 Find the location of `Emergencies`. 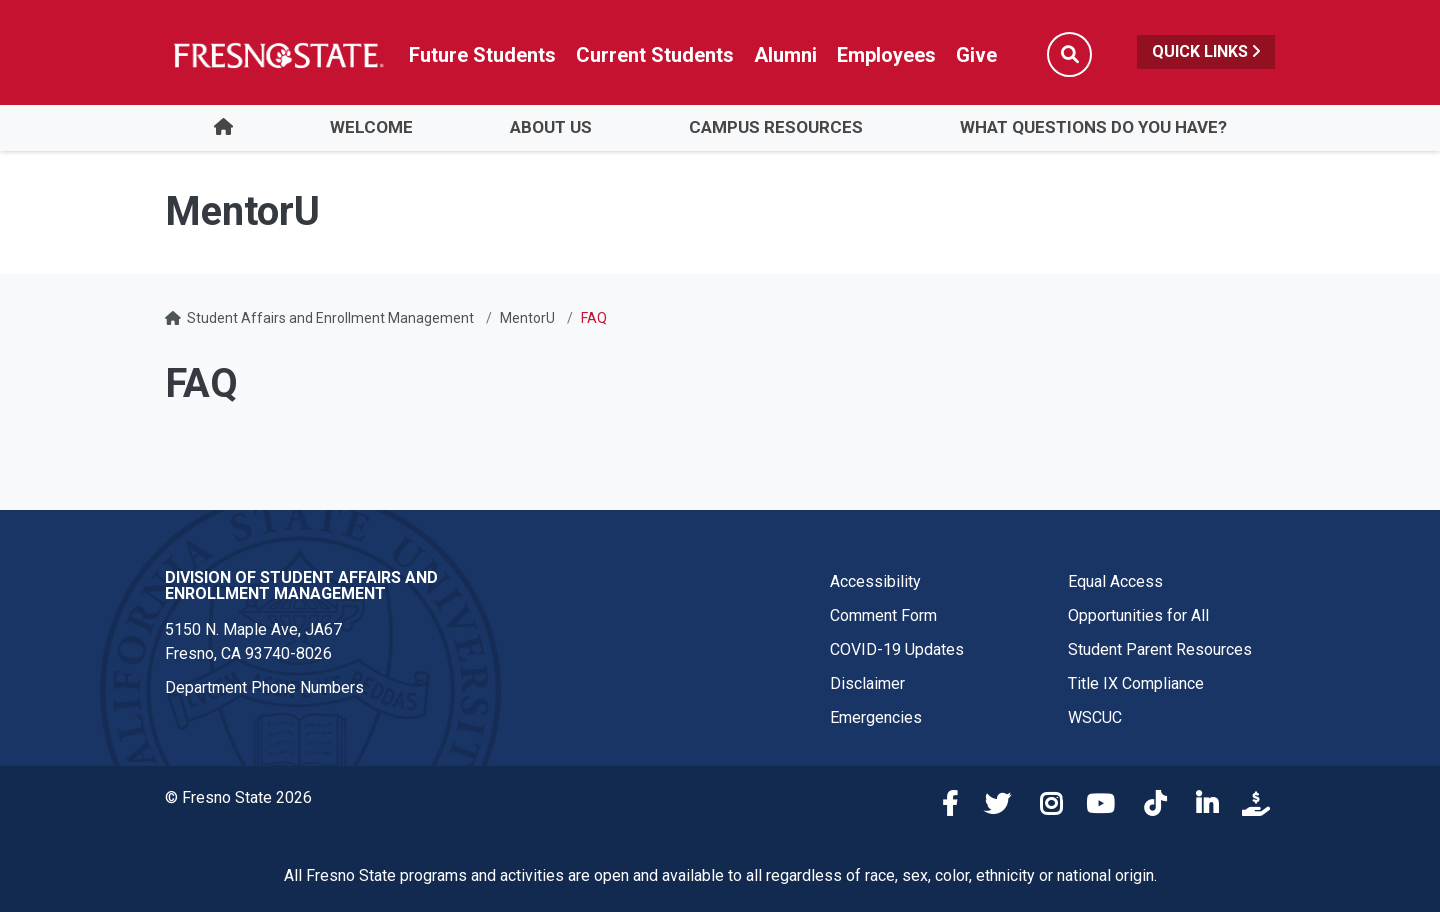

Emergencies is located at coordinates (876, 717).